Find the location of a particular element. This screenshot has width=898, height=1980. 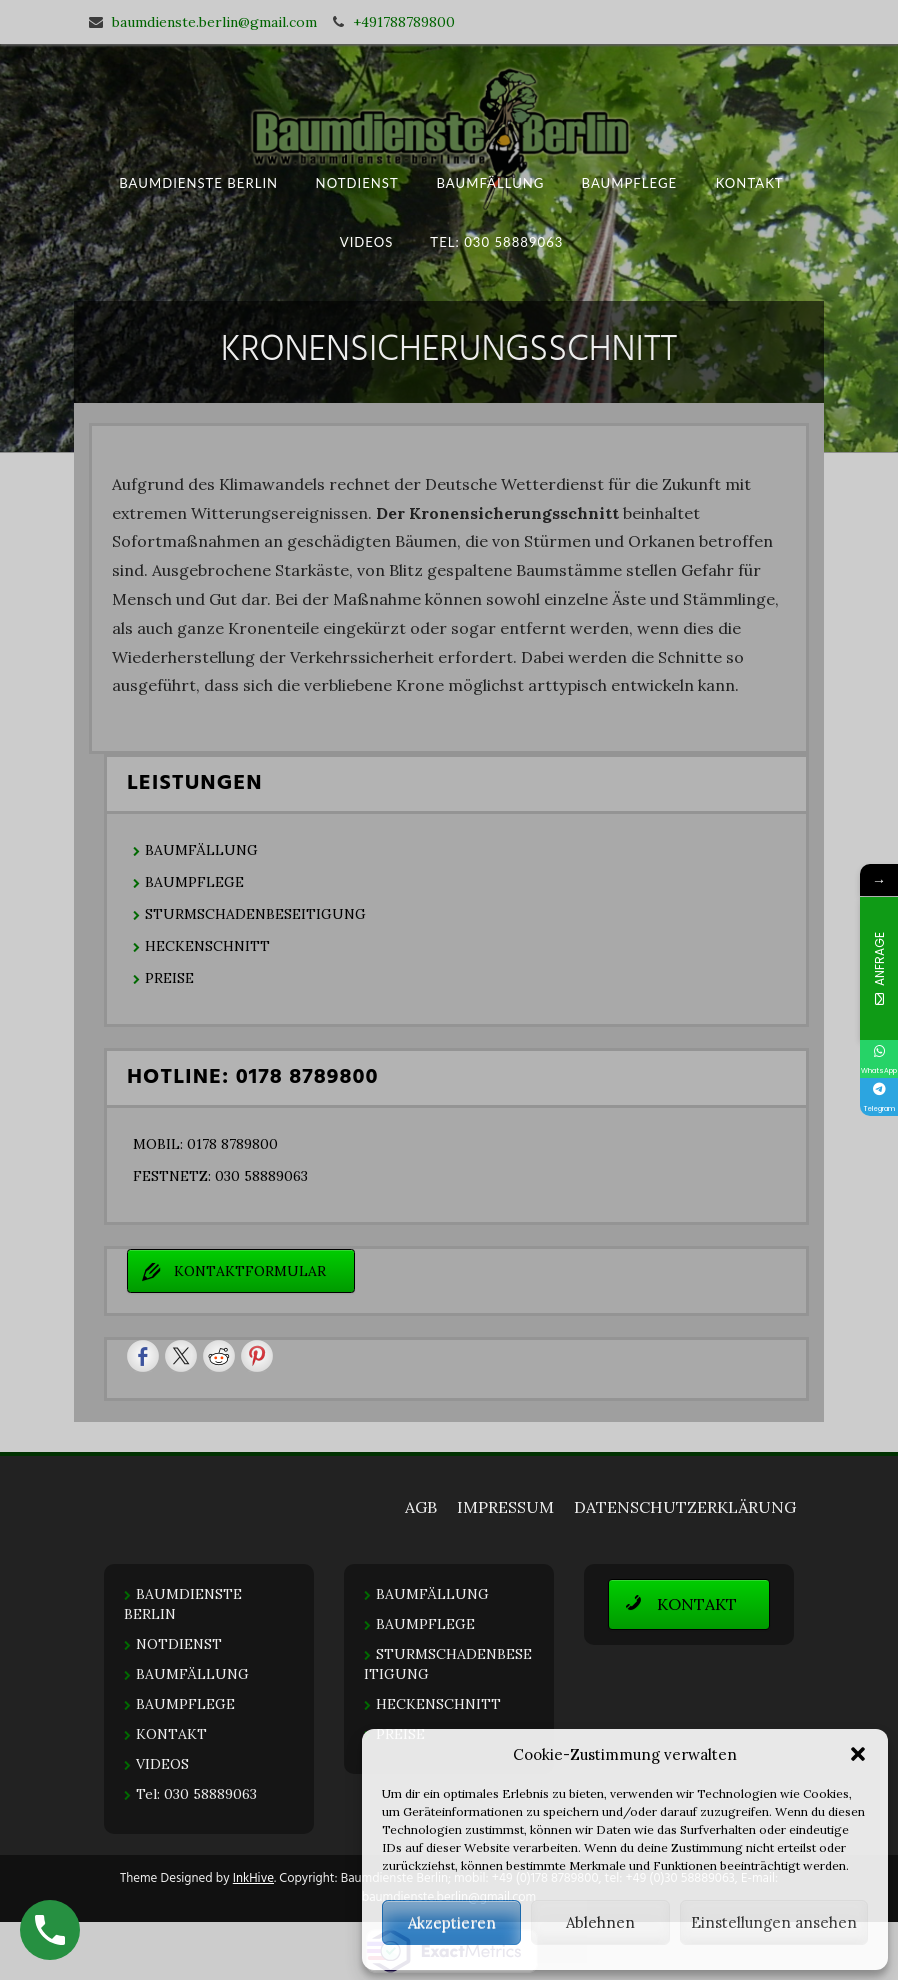

HECKENSCHNITT is located at coordinates (207, 946).